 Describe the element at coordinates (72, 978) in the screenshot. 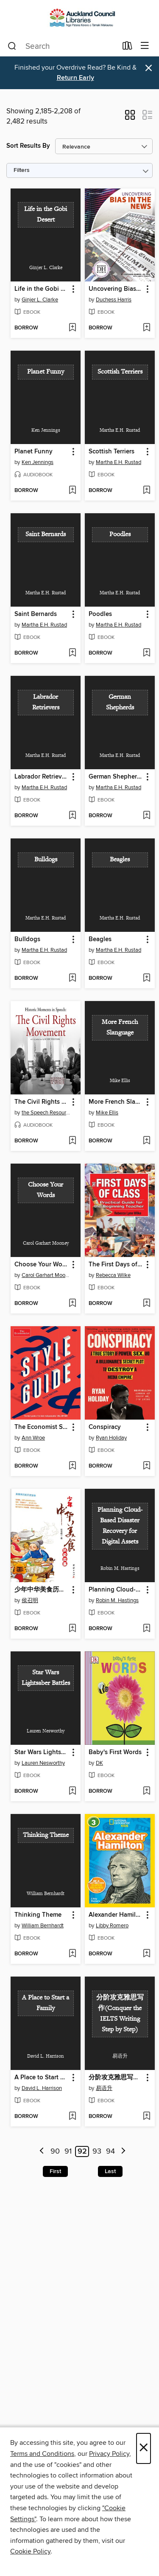

I see `[Add Bulldogs to wish list]` at that location.